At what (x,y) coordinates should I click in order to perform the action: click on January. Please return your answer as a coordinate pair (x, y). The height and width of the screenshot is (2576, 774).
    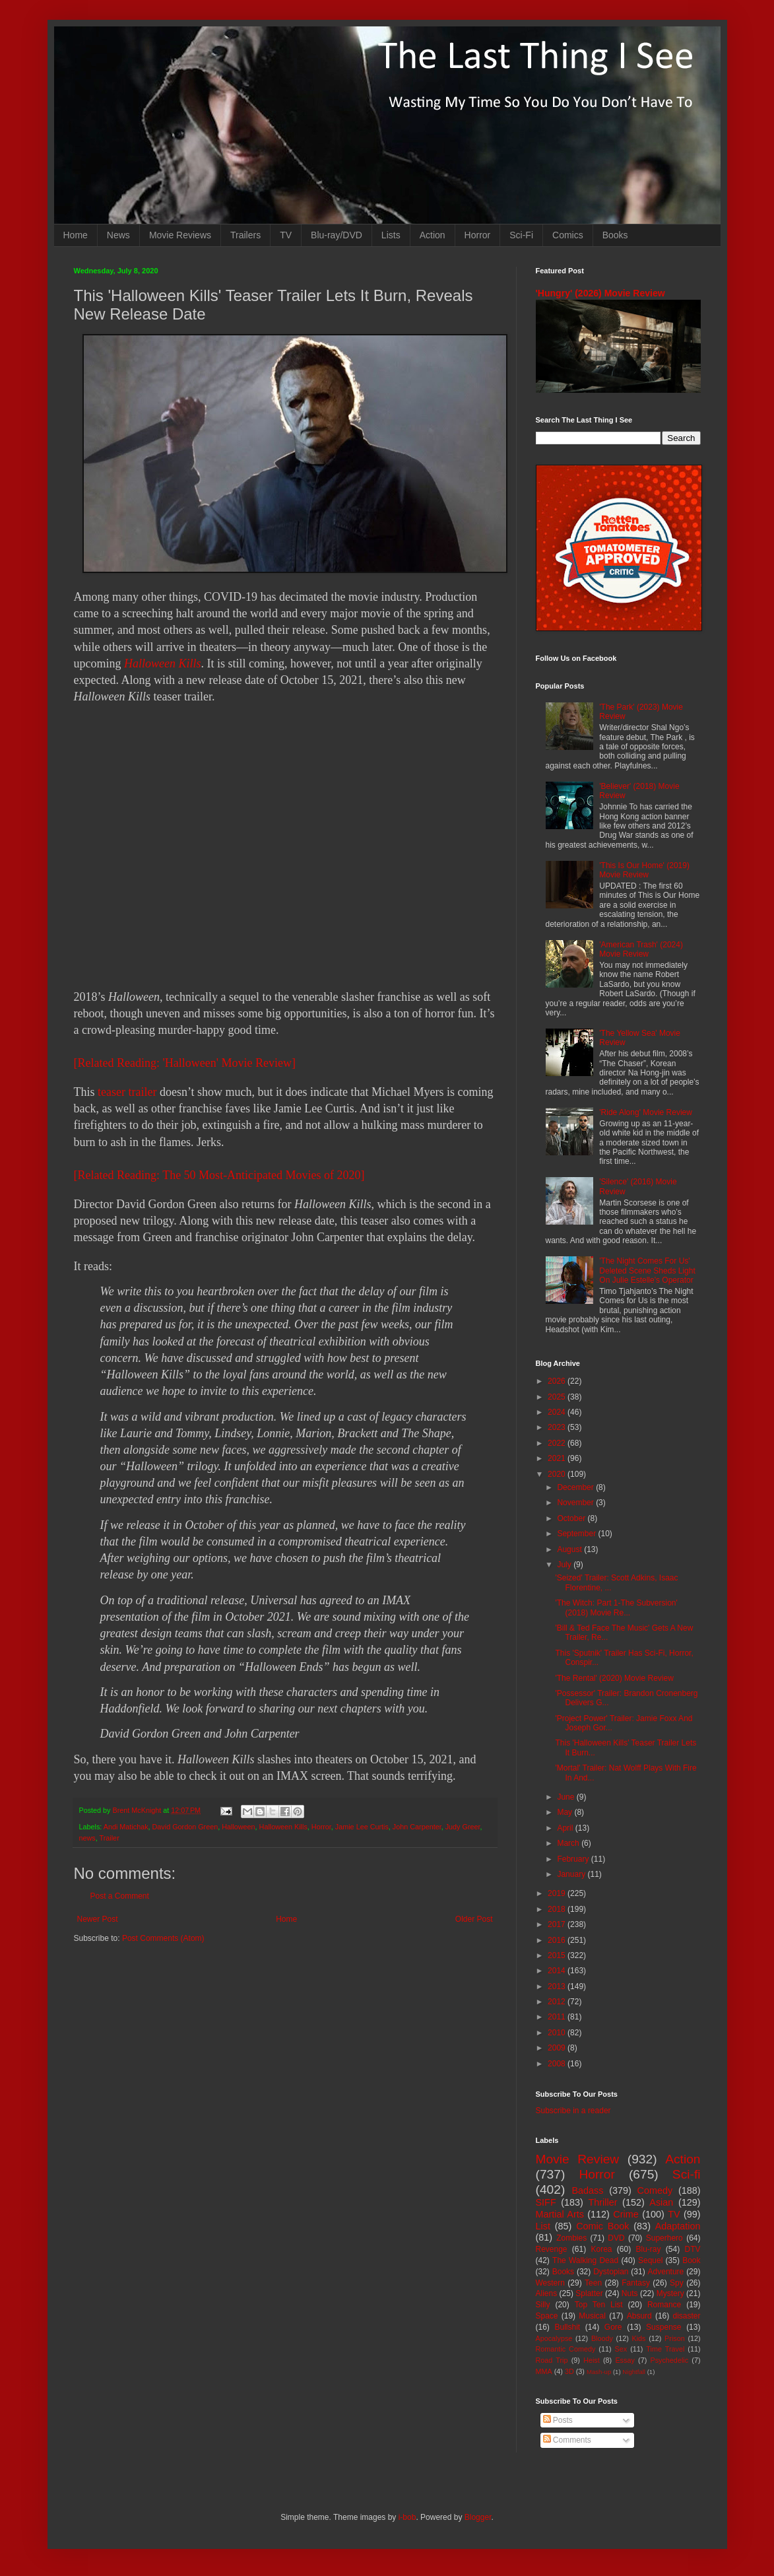
    Looking at the image, I should click on (572, 1874).